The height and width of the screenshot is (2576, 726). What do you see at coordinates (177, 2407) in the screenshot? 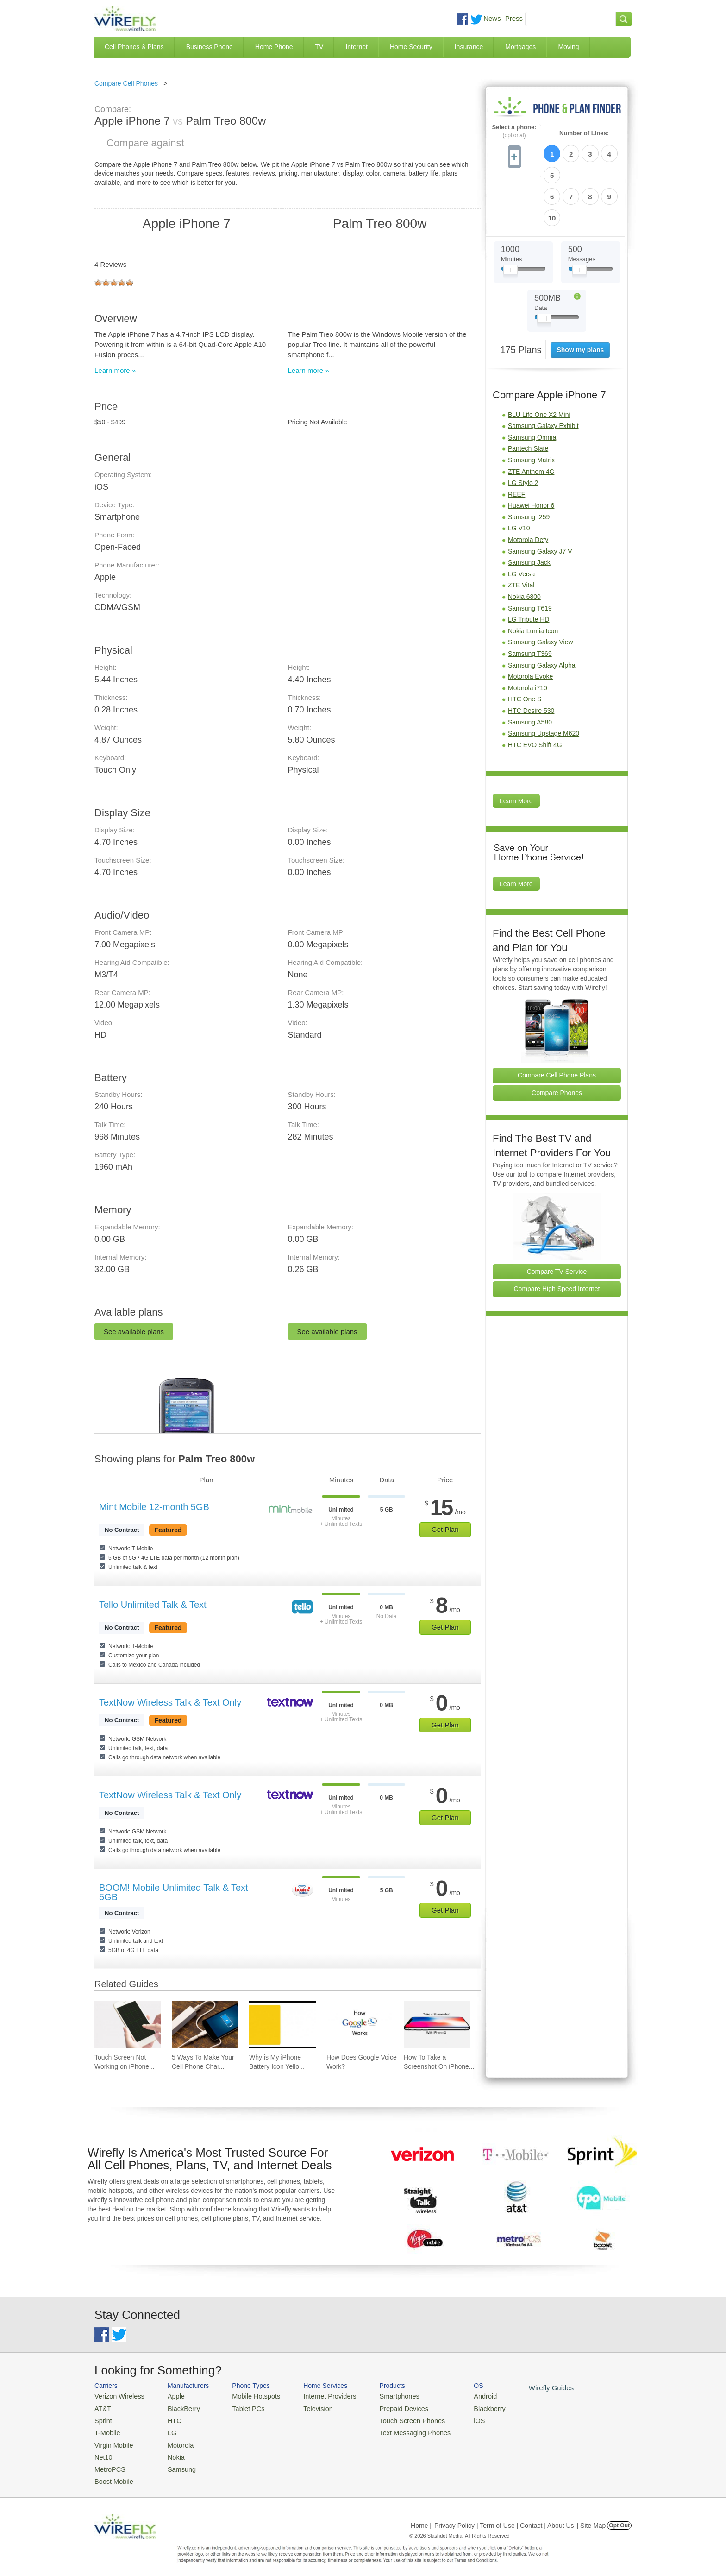
I see `BlackBerry` at bounding box center [177, 2407].